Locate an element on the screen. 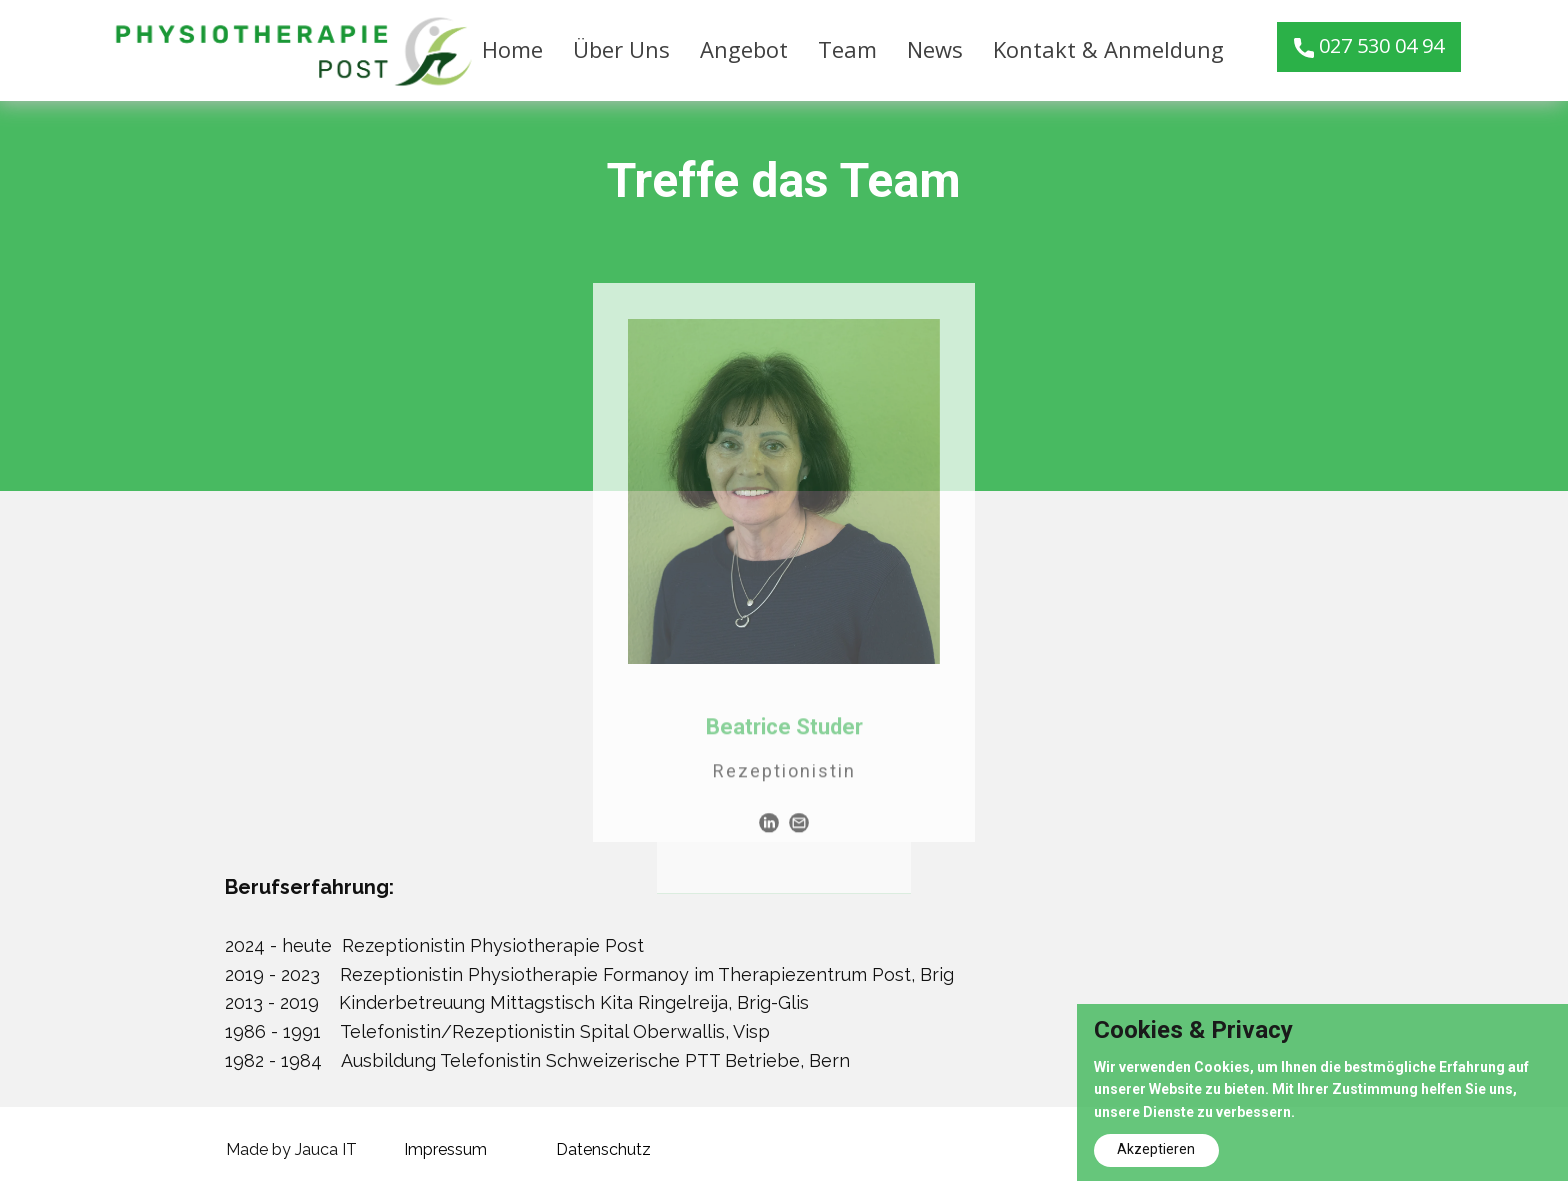  Kontakt & Anmeldung is located at coordinates (1108, 49).